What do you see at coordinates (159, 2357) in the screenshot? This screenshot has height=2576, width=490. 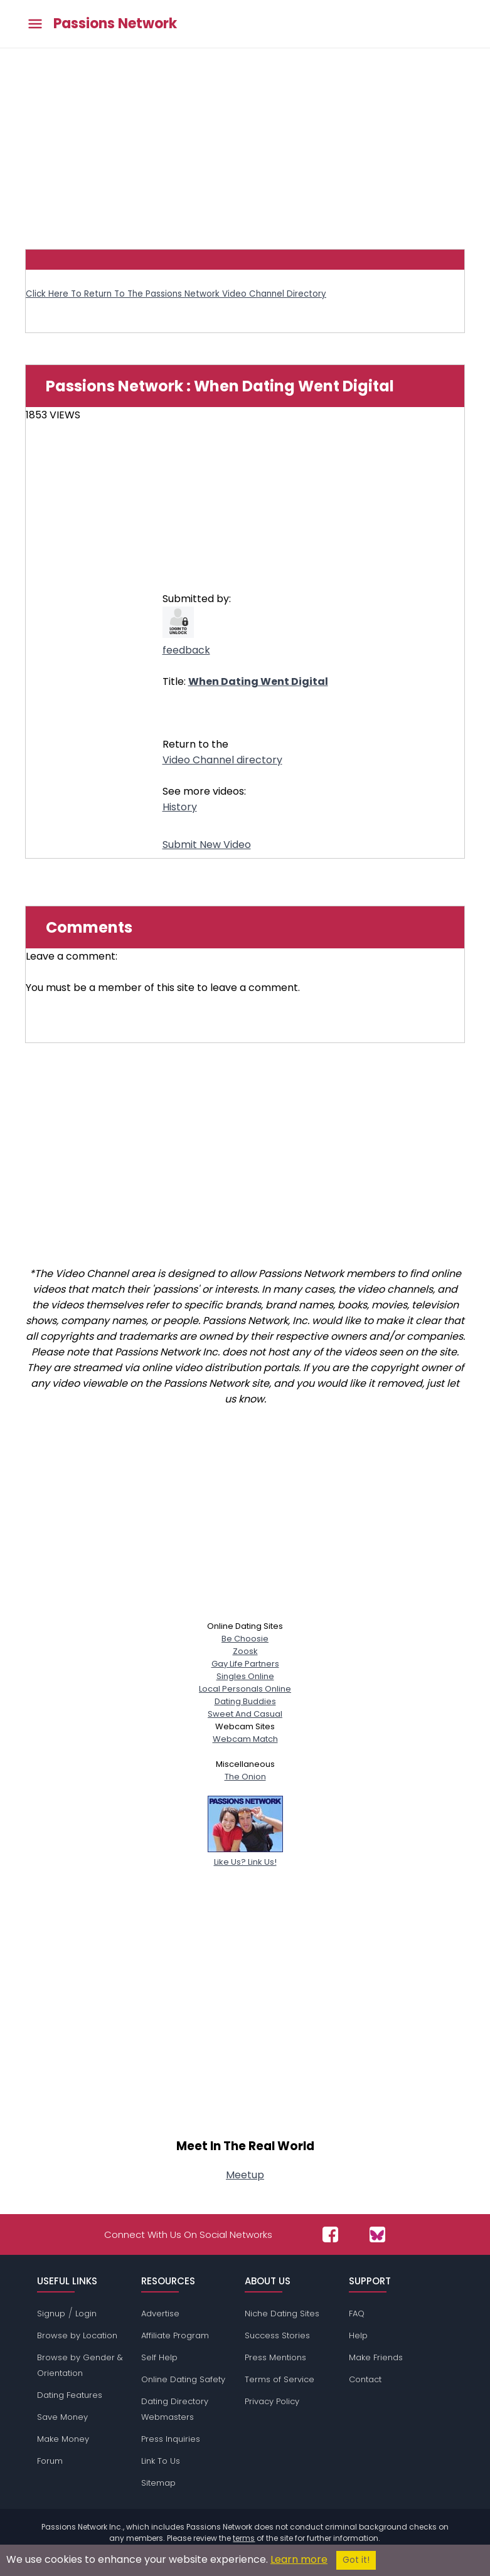 I see `Self Help` at bounding box center [159, 2357].